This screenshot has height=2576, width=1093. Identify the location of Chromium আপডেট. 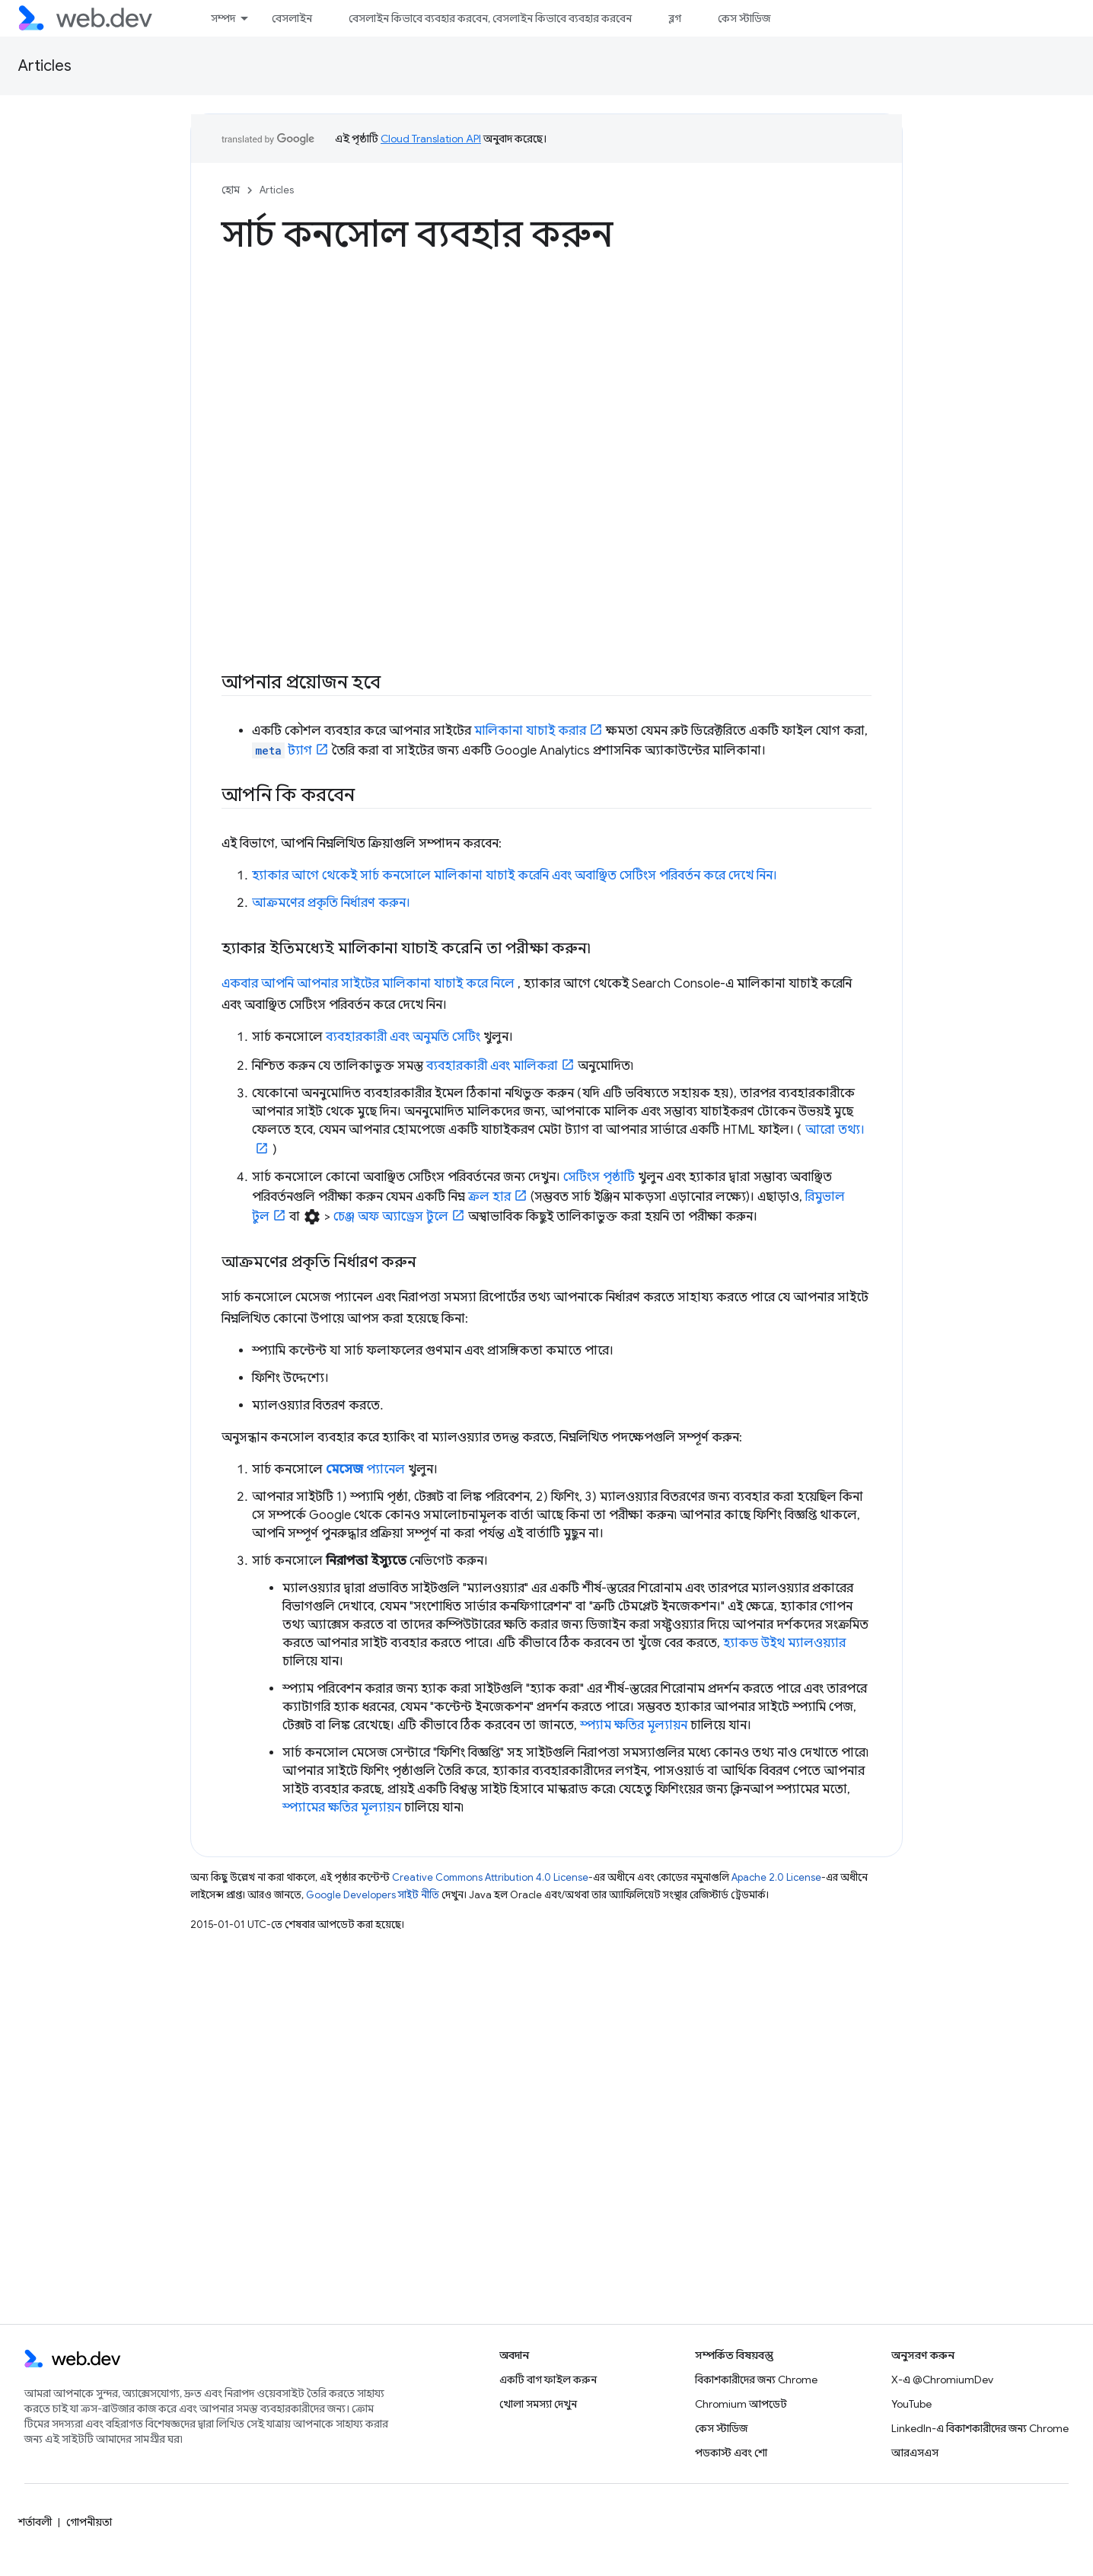
(741, 2404).